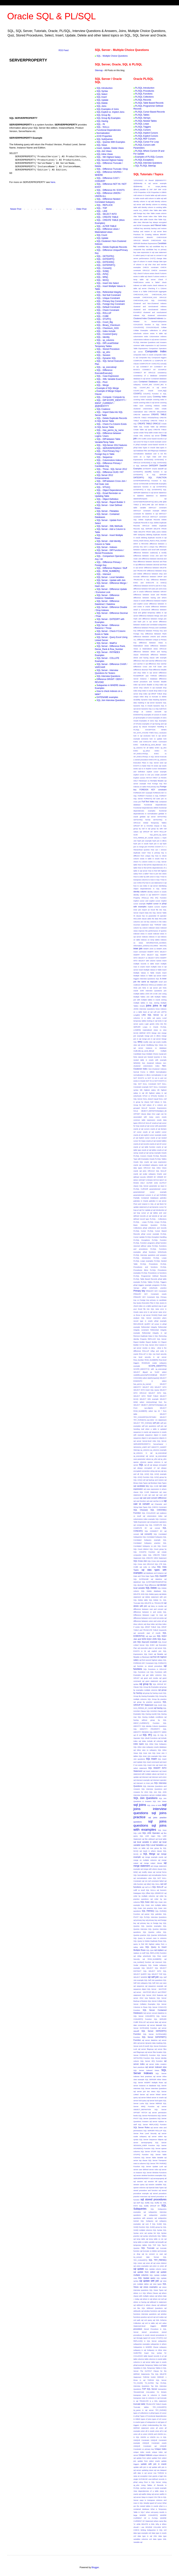 This screenshot has height=2576, width=179. What do you see at coordinates (153, 1273) in the screenshot?
I see `PL/SQL Procedures vs functions` at bounding box center [153, 1273].